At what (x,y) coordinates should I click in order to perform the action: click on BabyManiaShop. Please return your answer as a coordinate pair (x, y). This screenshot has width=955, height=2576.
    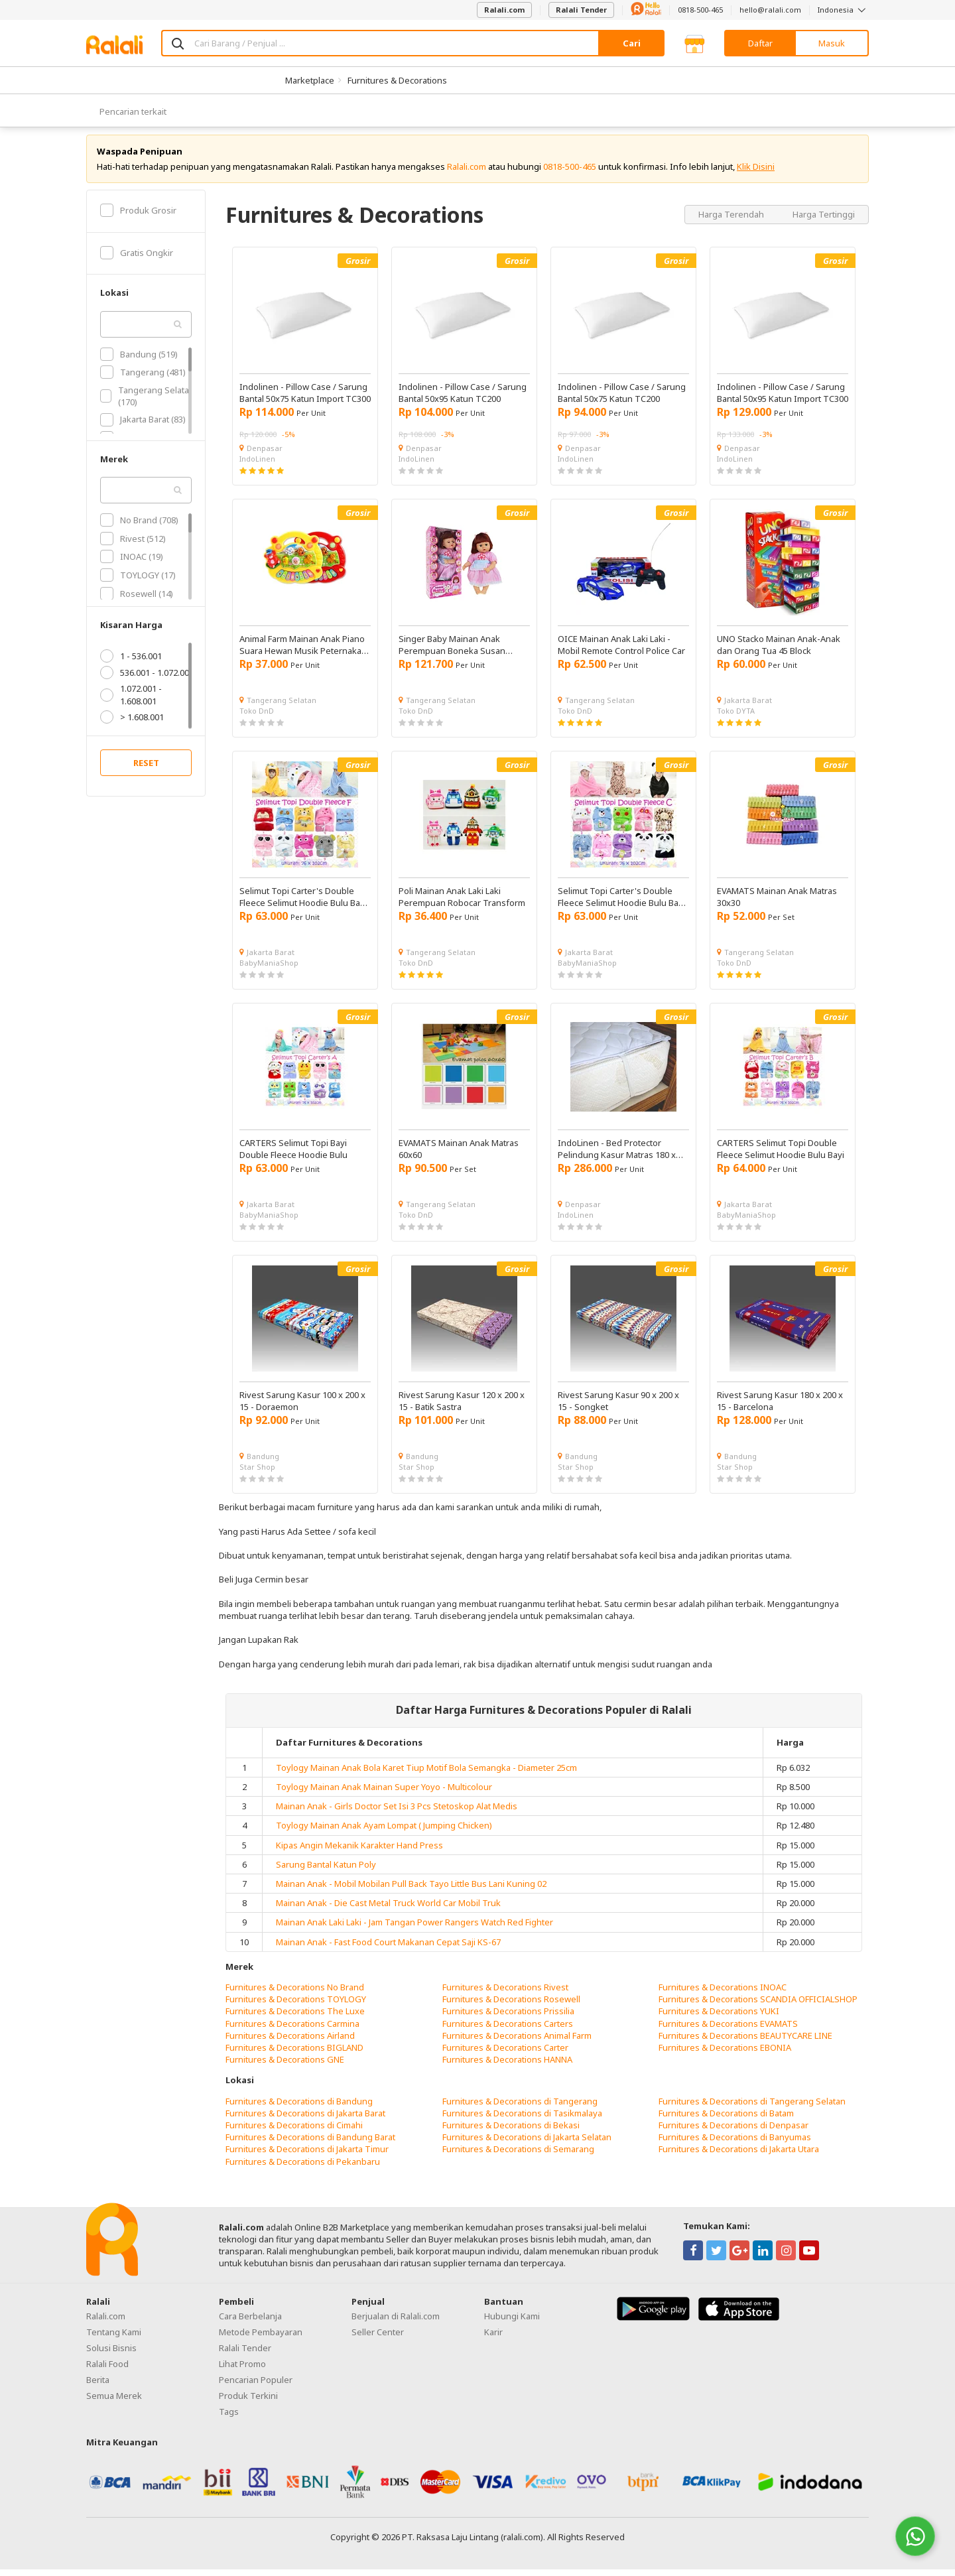
    Looking at the image, I should click on (268, 969).